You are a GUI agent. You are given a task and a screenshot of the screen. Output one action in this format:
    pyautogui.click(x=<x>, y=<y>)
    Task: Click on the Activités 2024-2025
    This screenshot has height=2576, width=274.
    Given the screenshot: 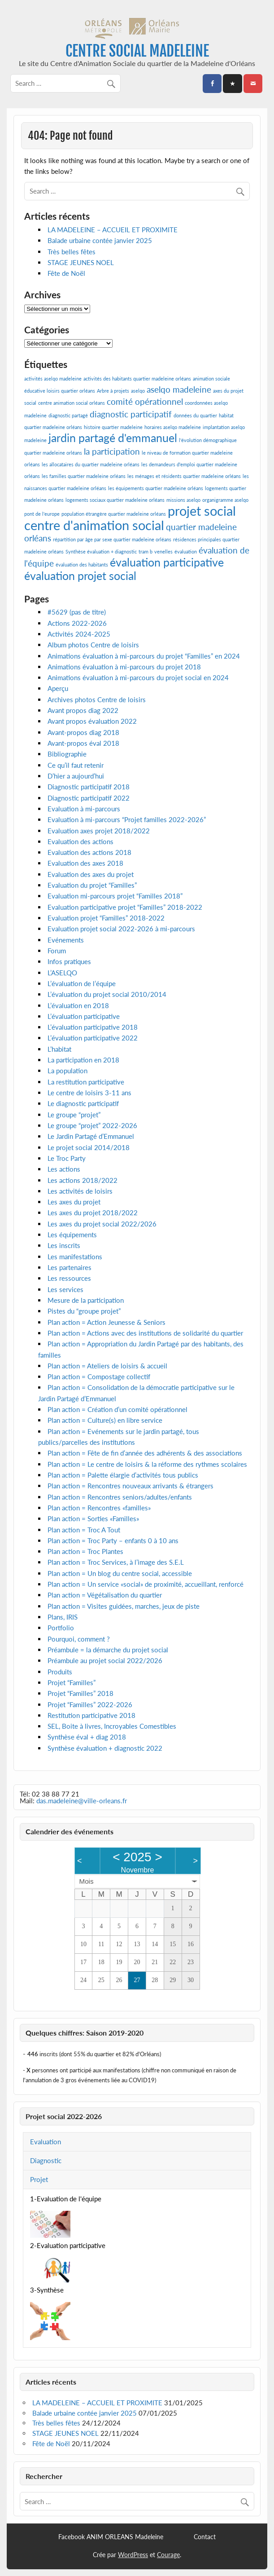 What is the action you would take?
    pyautogui.click(x=79, y=634)
    